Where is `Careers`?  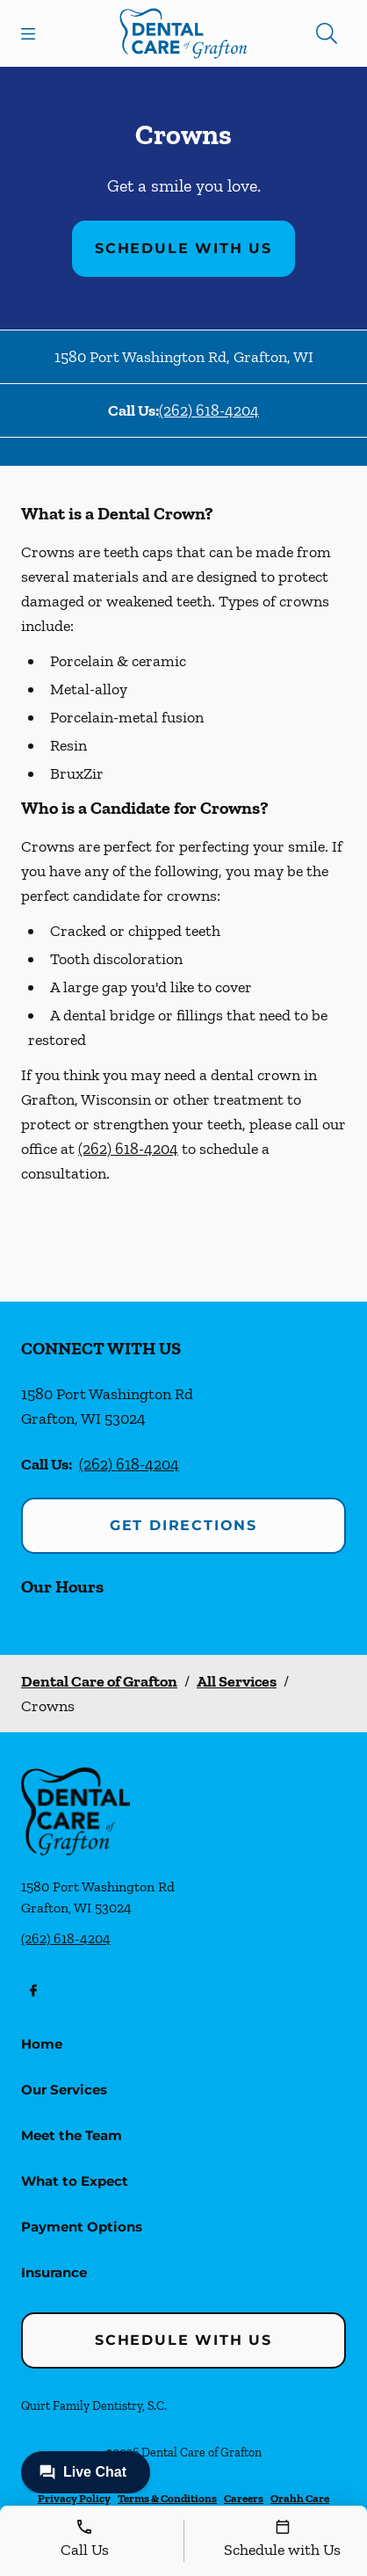 Careers is located at coordinates (243, 2498).